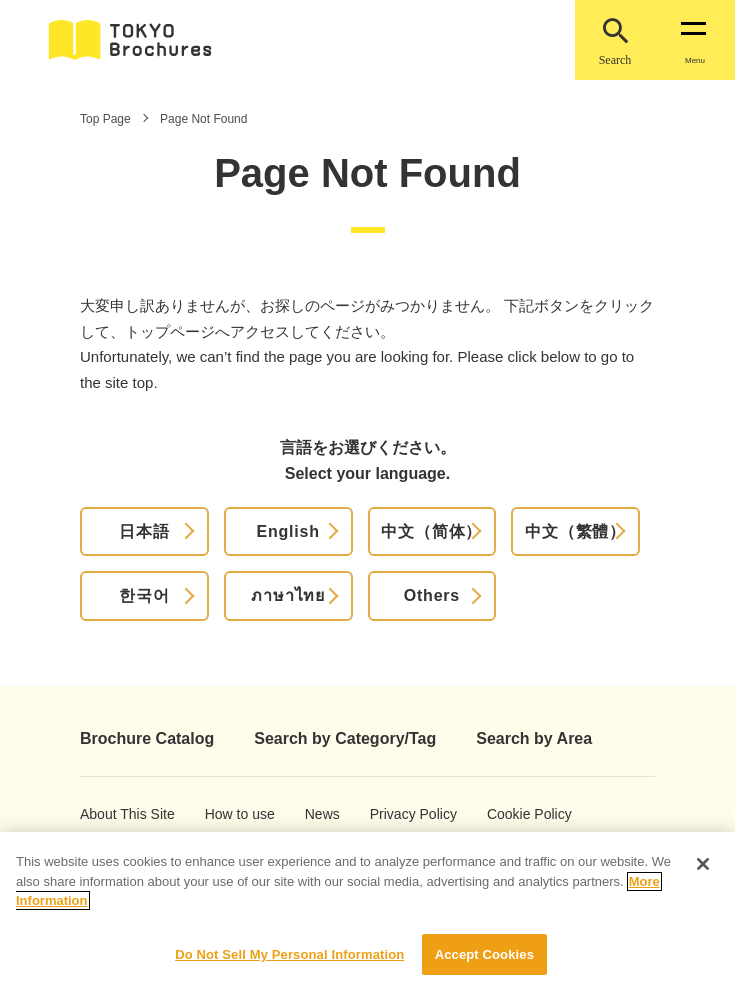 The image size is (735, 983). I want to click on 中文（简体）, so click(431, 531).